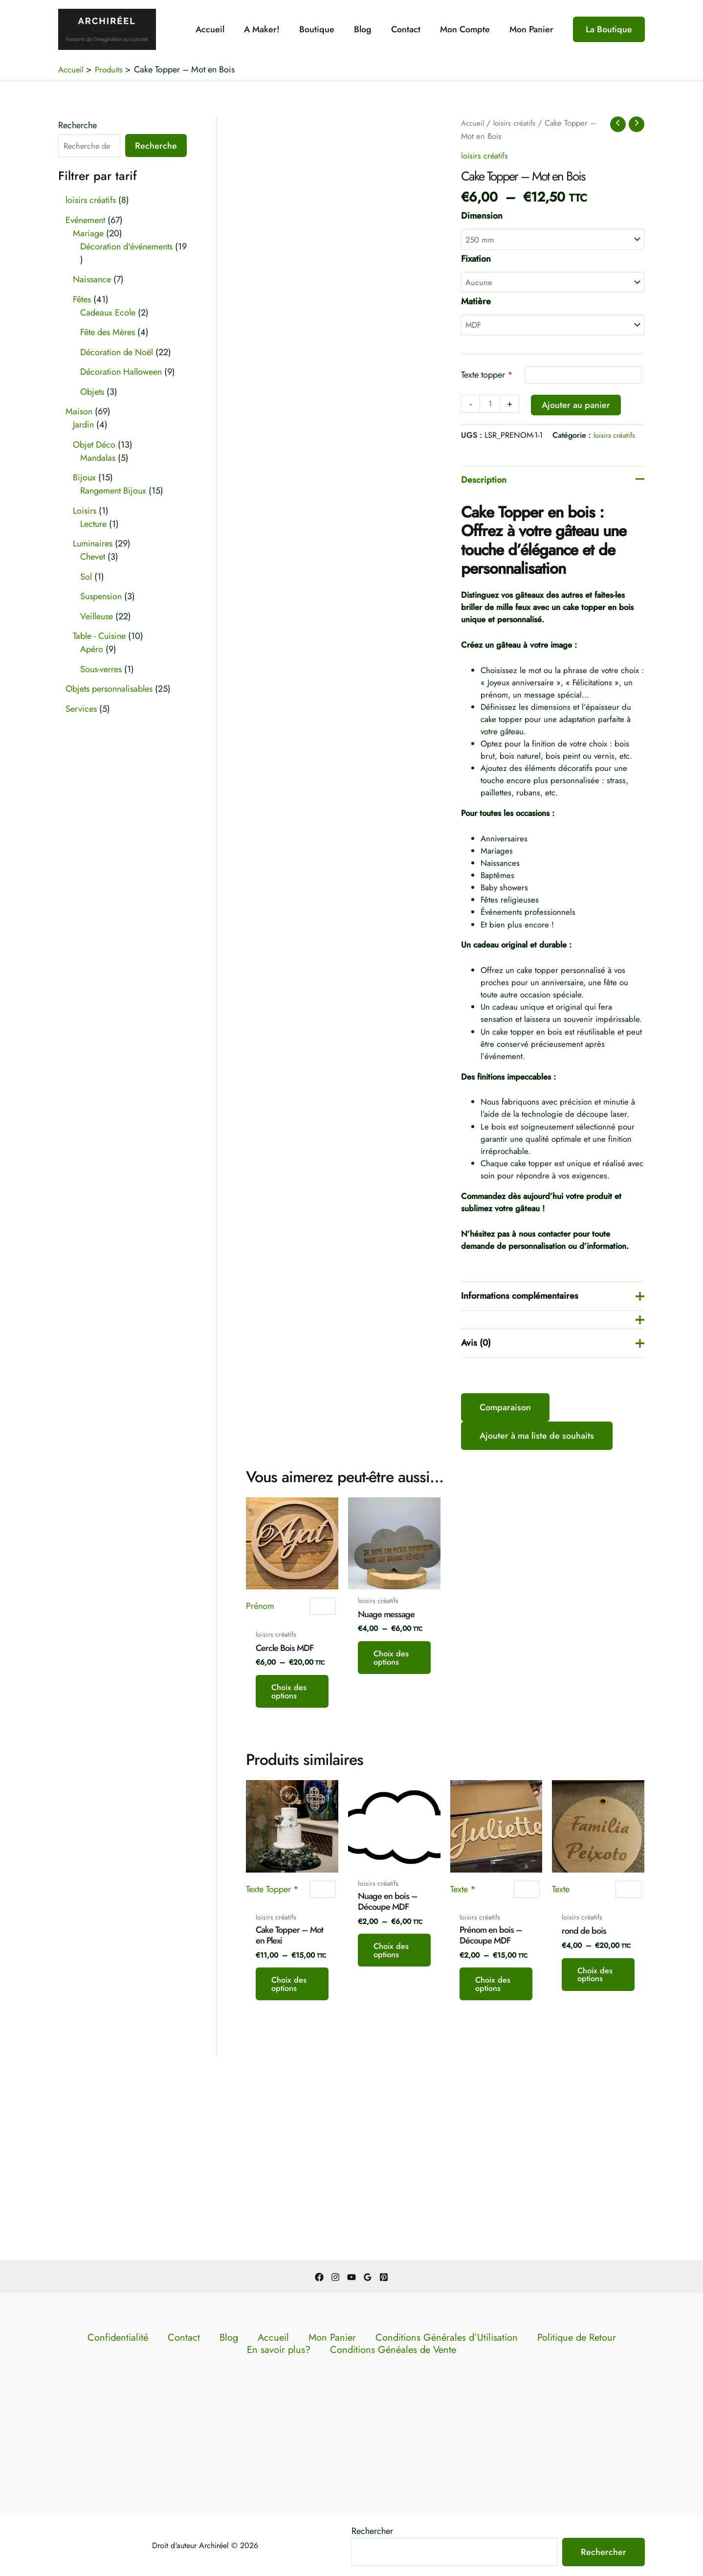 The width and height of the screenshot is (703, 2576). What do you see at coordinates (520, 123) in the screenshot?
I see `loisirs créatifs` at bounding box center [520, 123].